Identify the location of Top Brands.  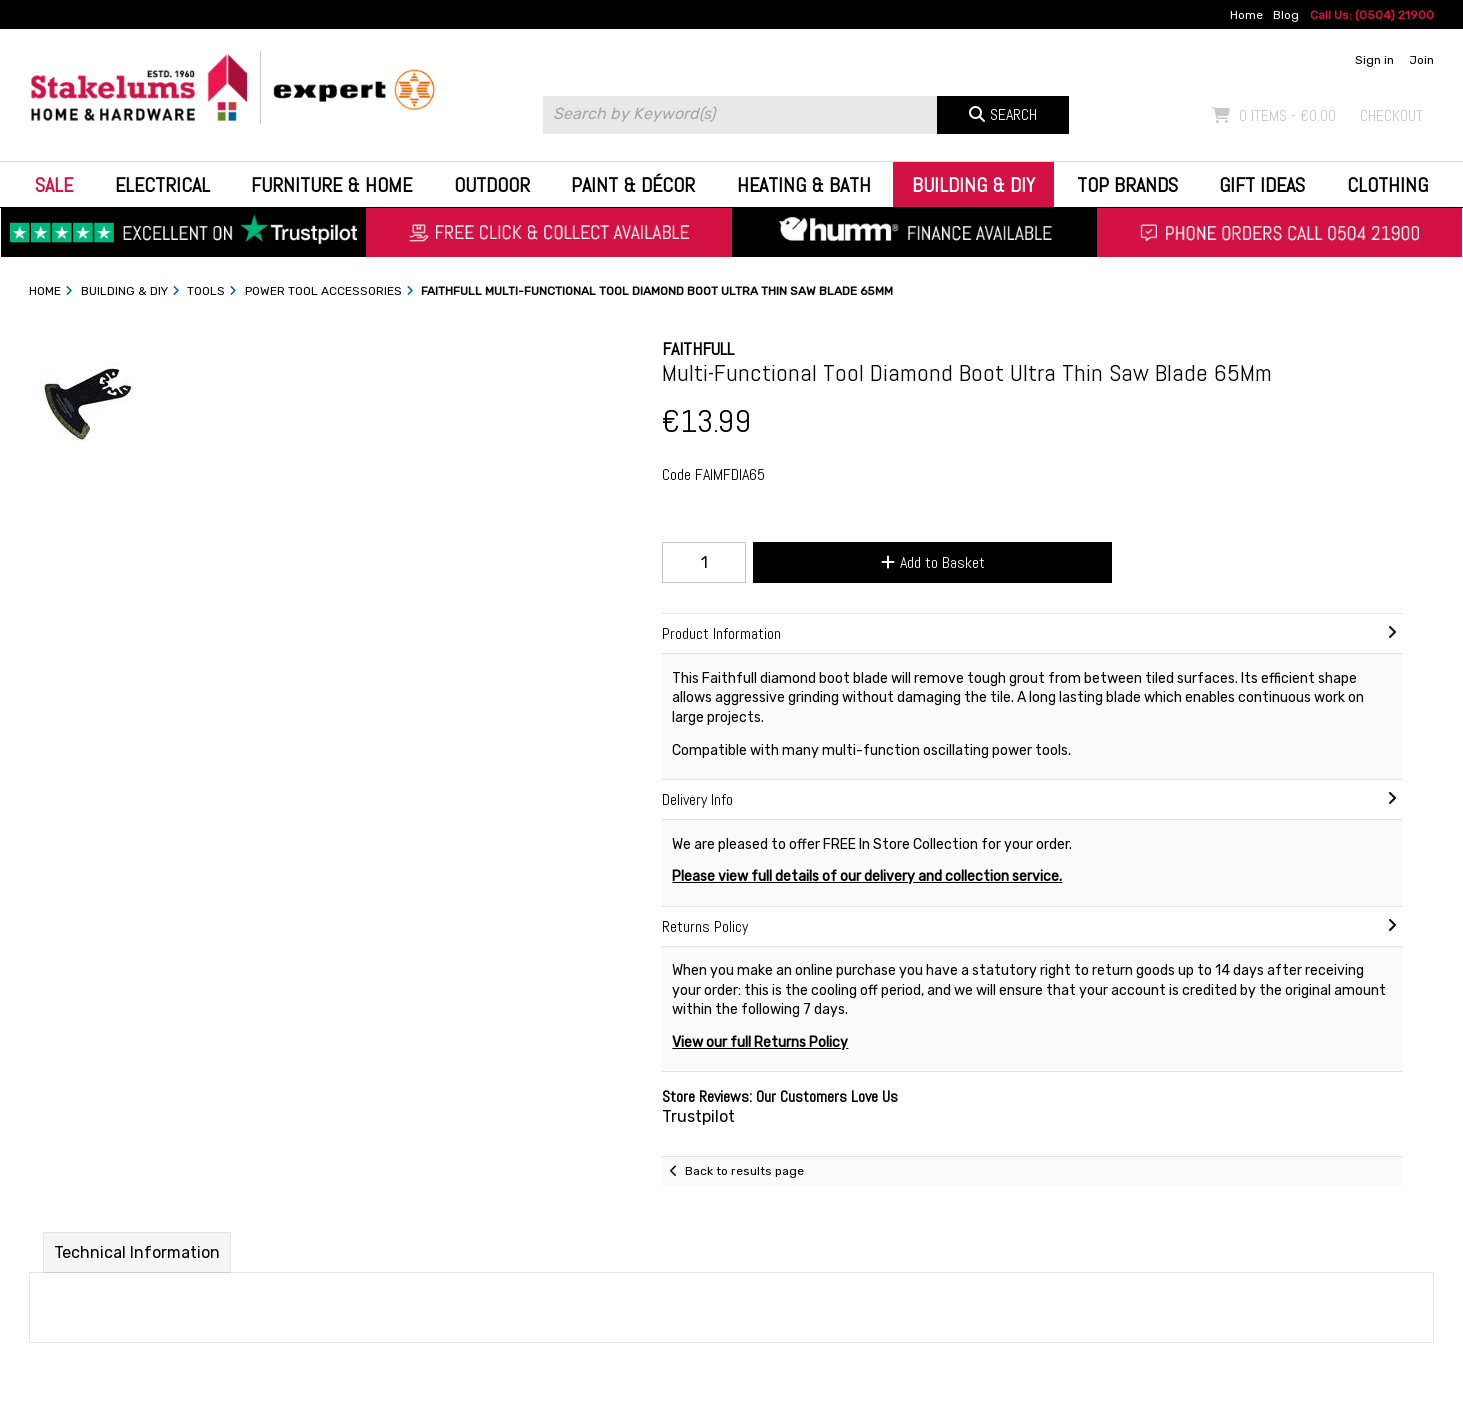
(1127, 185).